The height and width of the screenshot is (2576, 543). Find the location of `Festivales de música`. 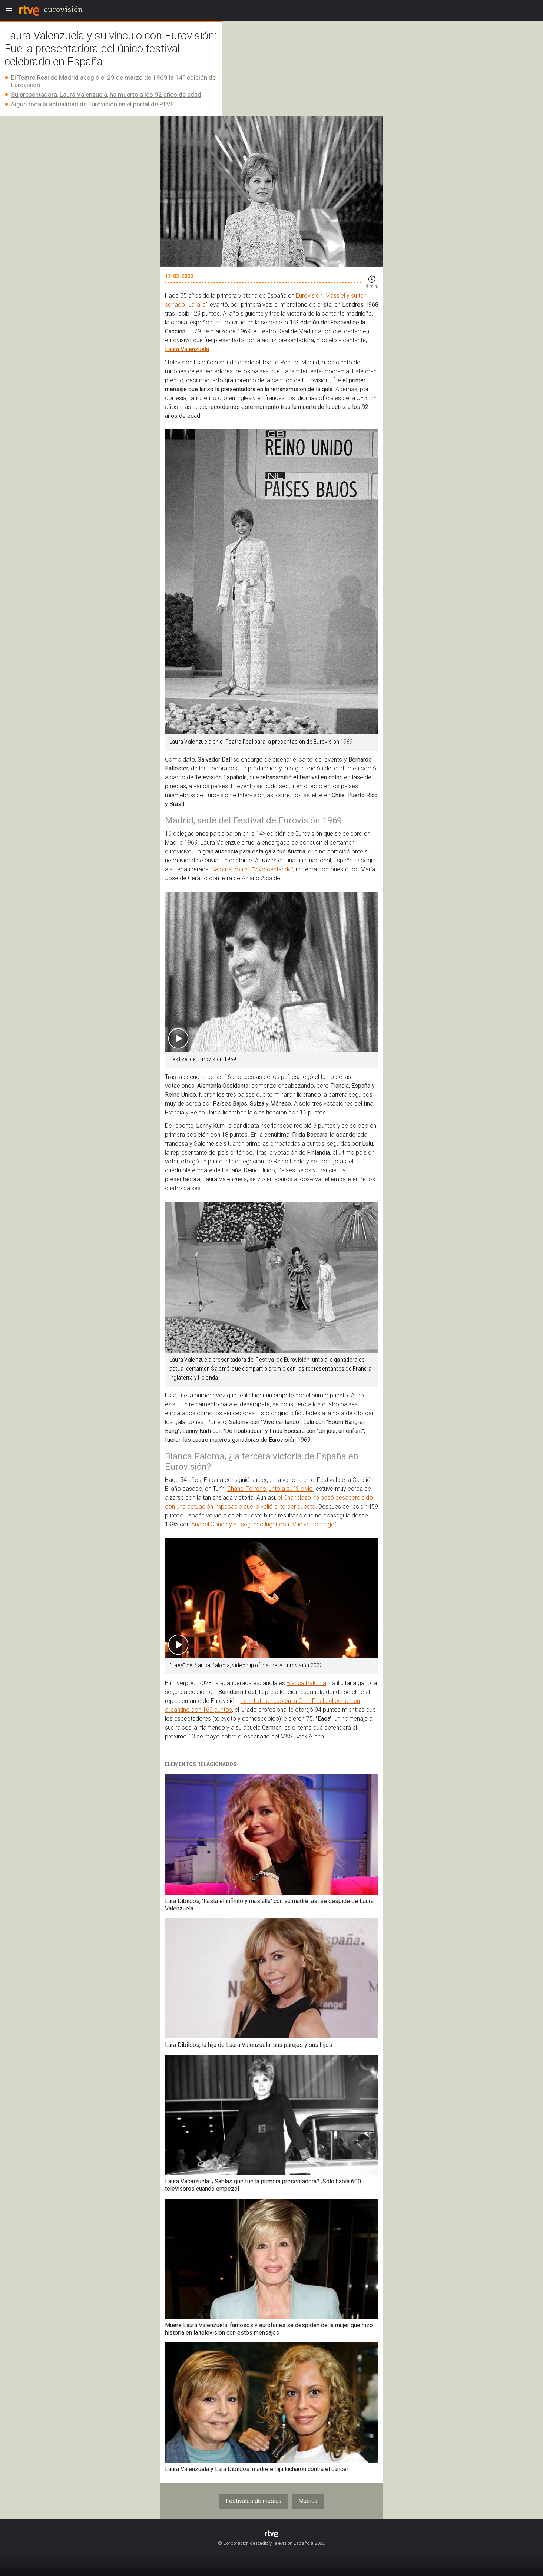

Festivales de música is located at coordinates (253, 2500).